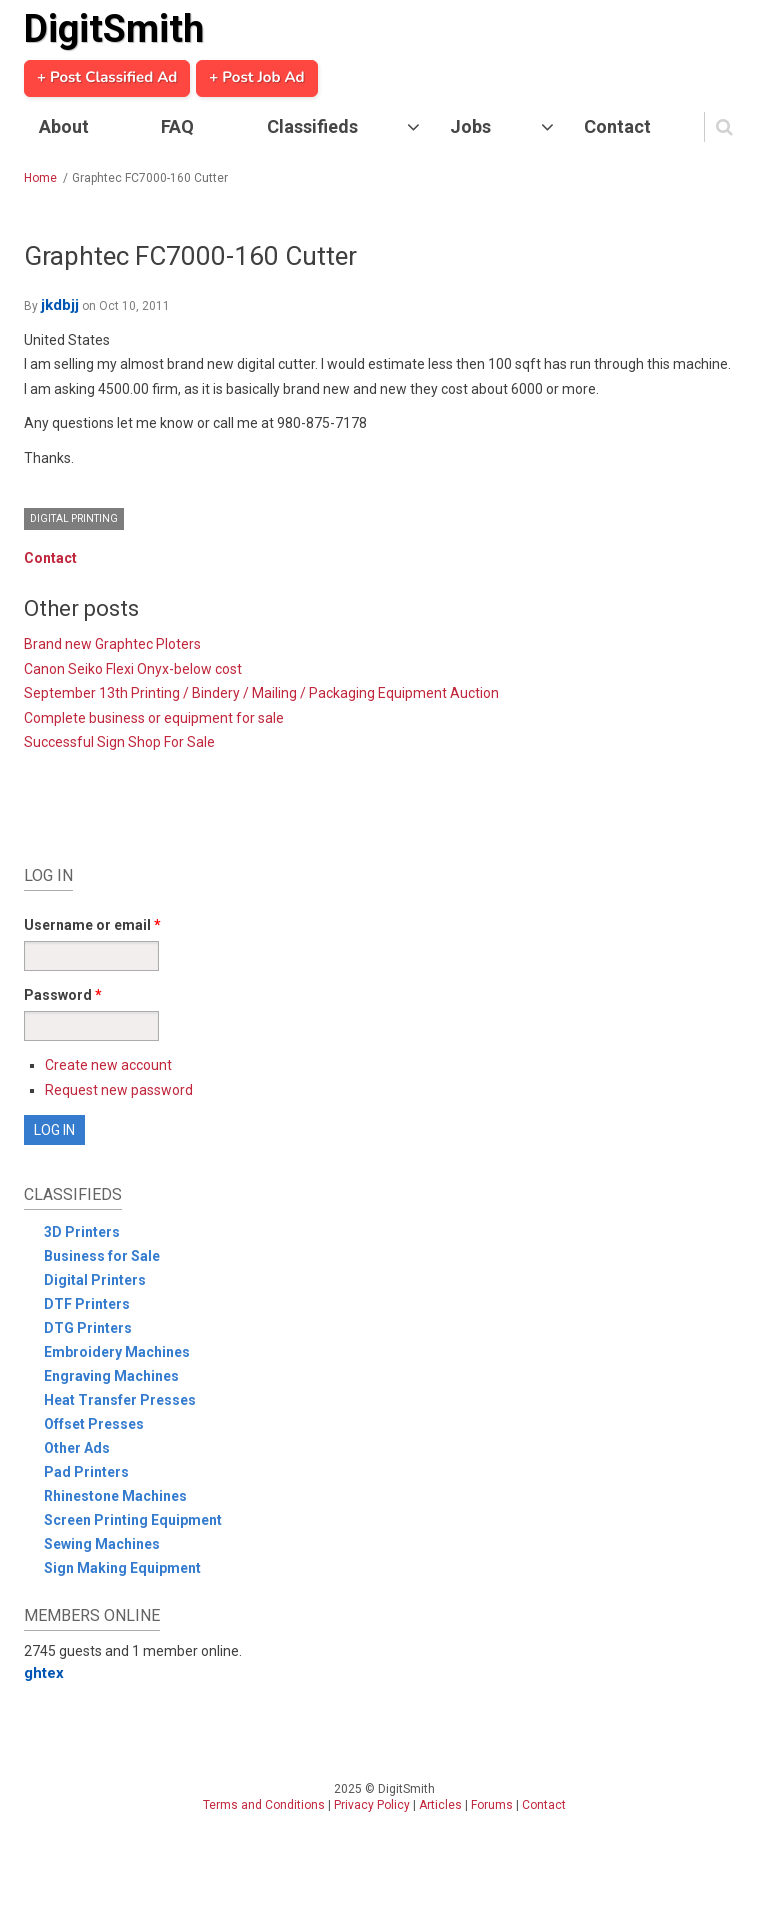  I want to click on Pad Printers, so click(86, 1472).